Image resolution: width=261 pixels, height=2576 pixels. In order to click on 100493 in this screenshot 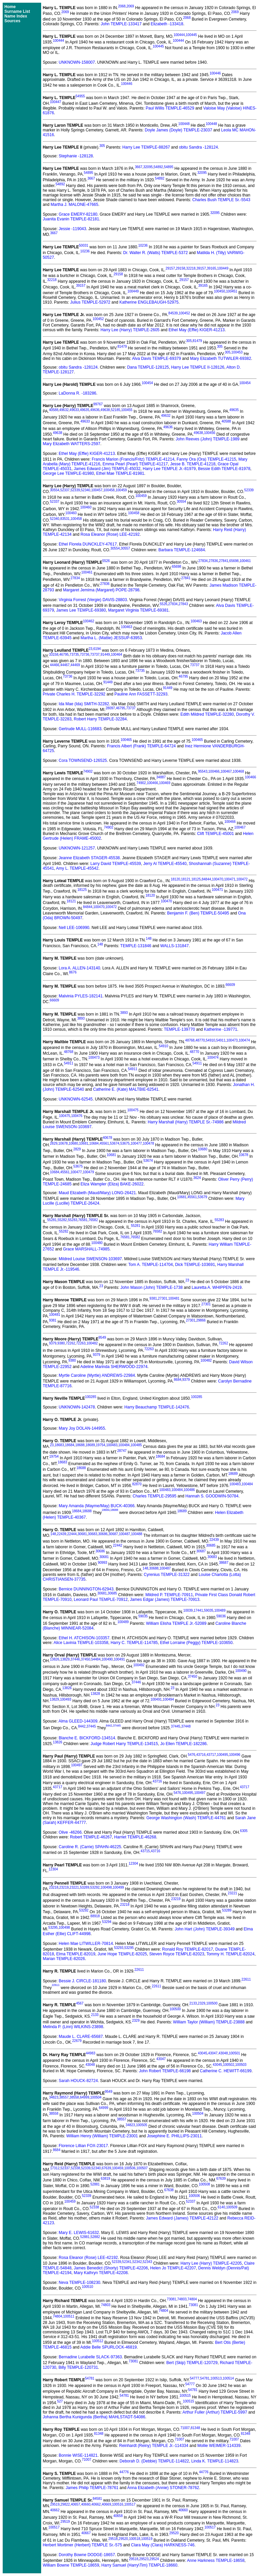, I will do `click(65, 1699)`.